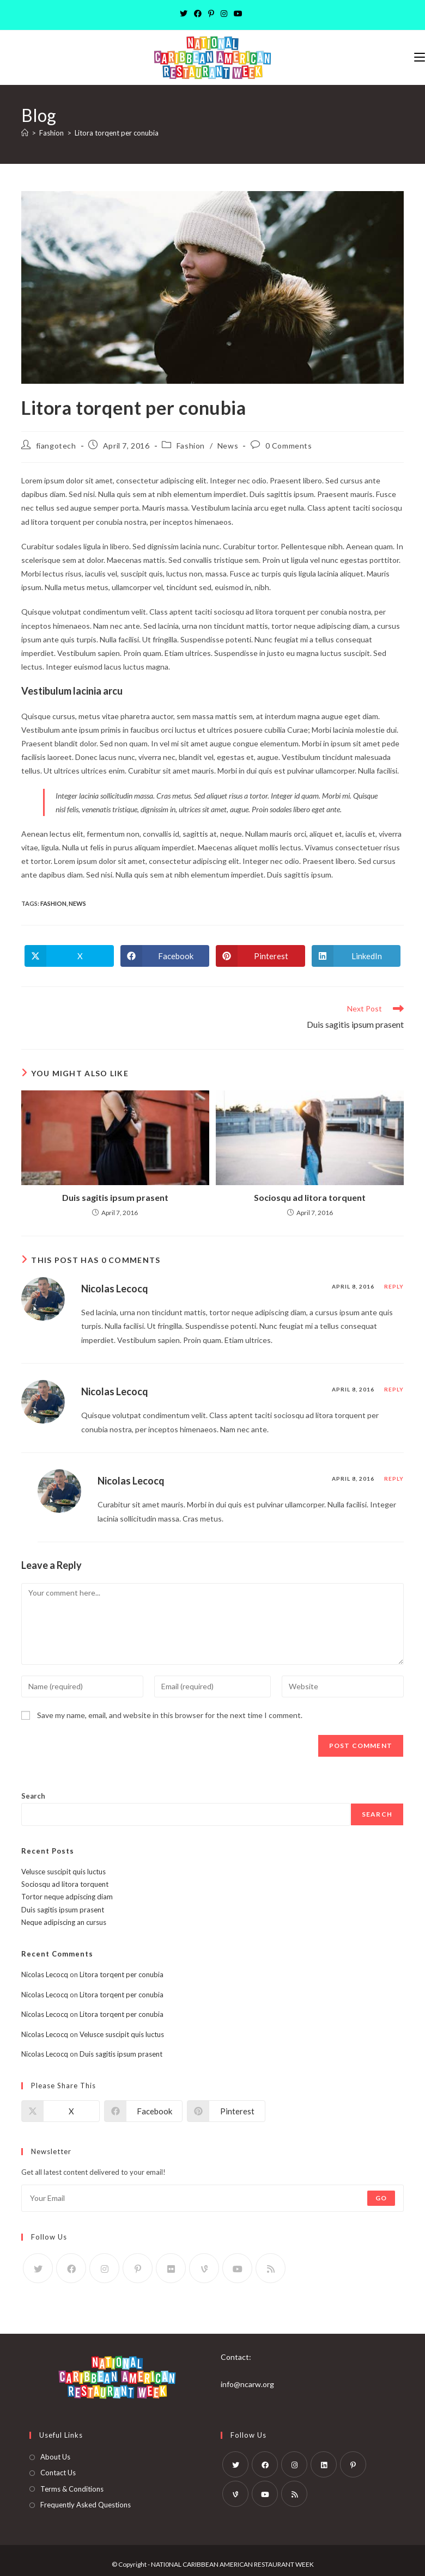 This screenshot has height=2576, width=425. I want to click on [Share on Facebook], so click(165, 956).